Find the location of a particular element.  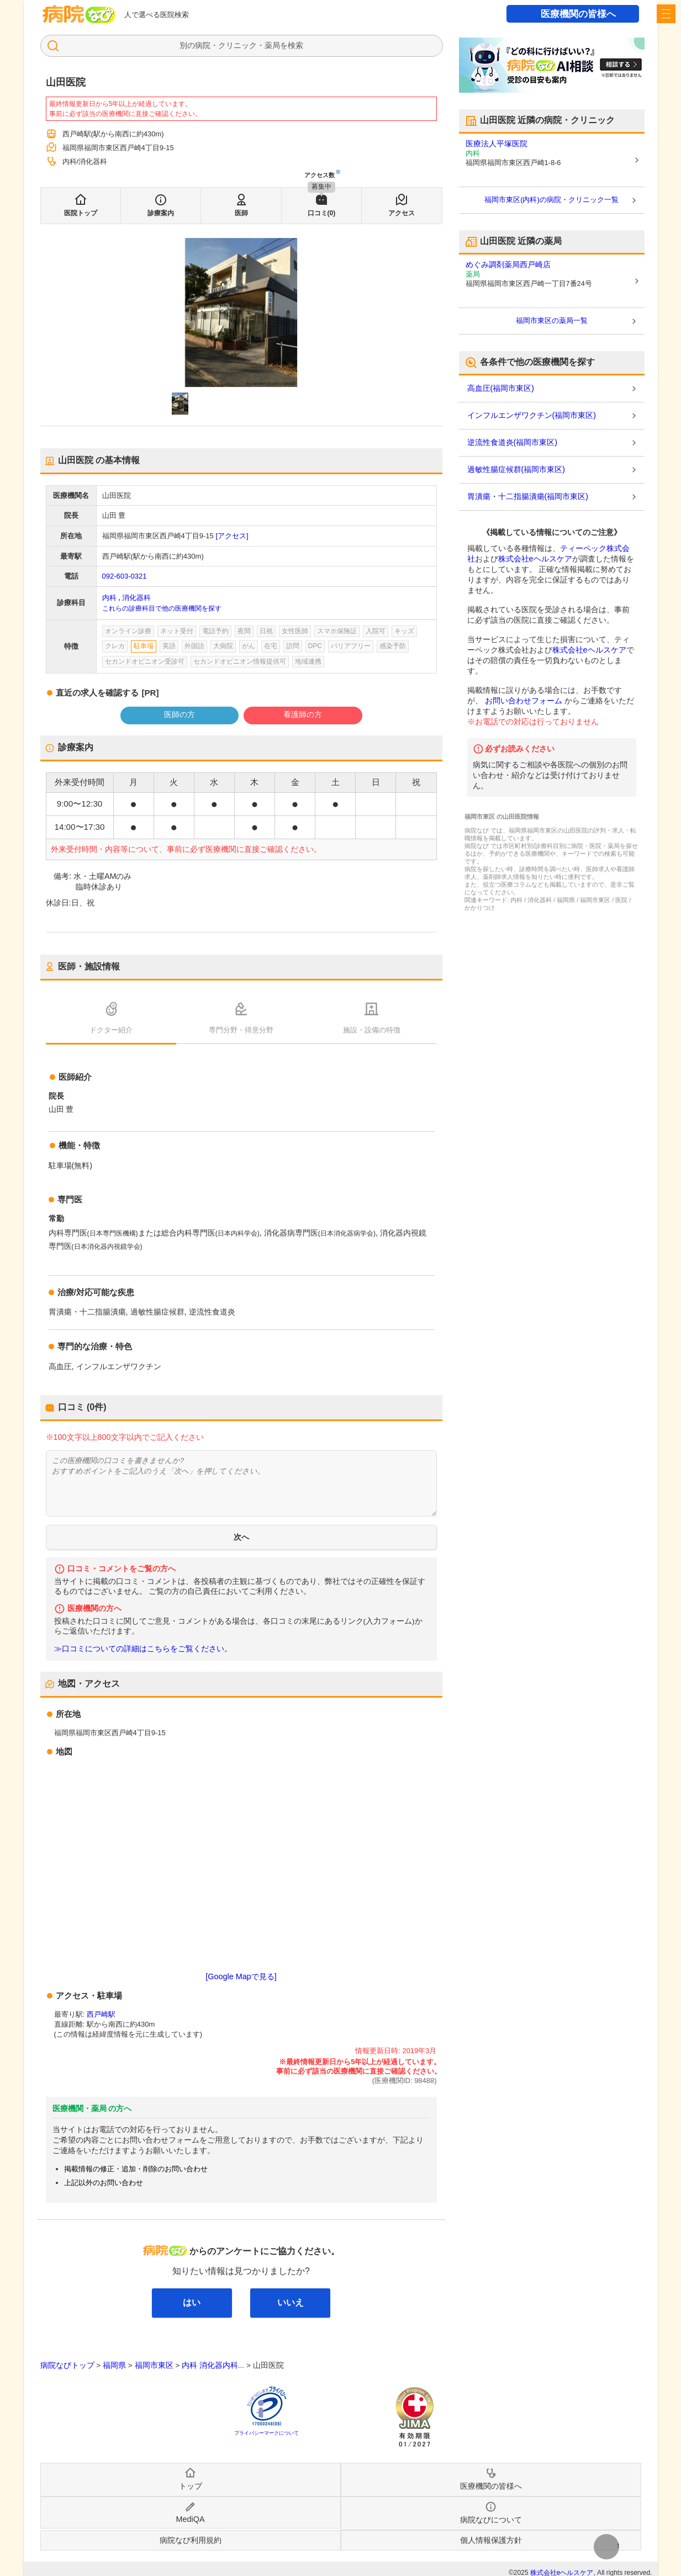

株式会社eヘルスケア is located at coordinates (535, 558).